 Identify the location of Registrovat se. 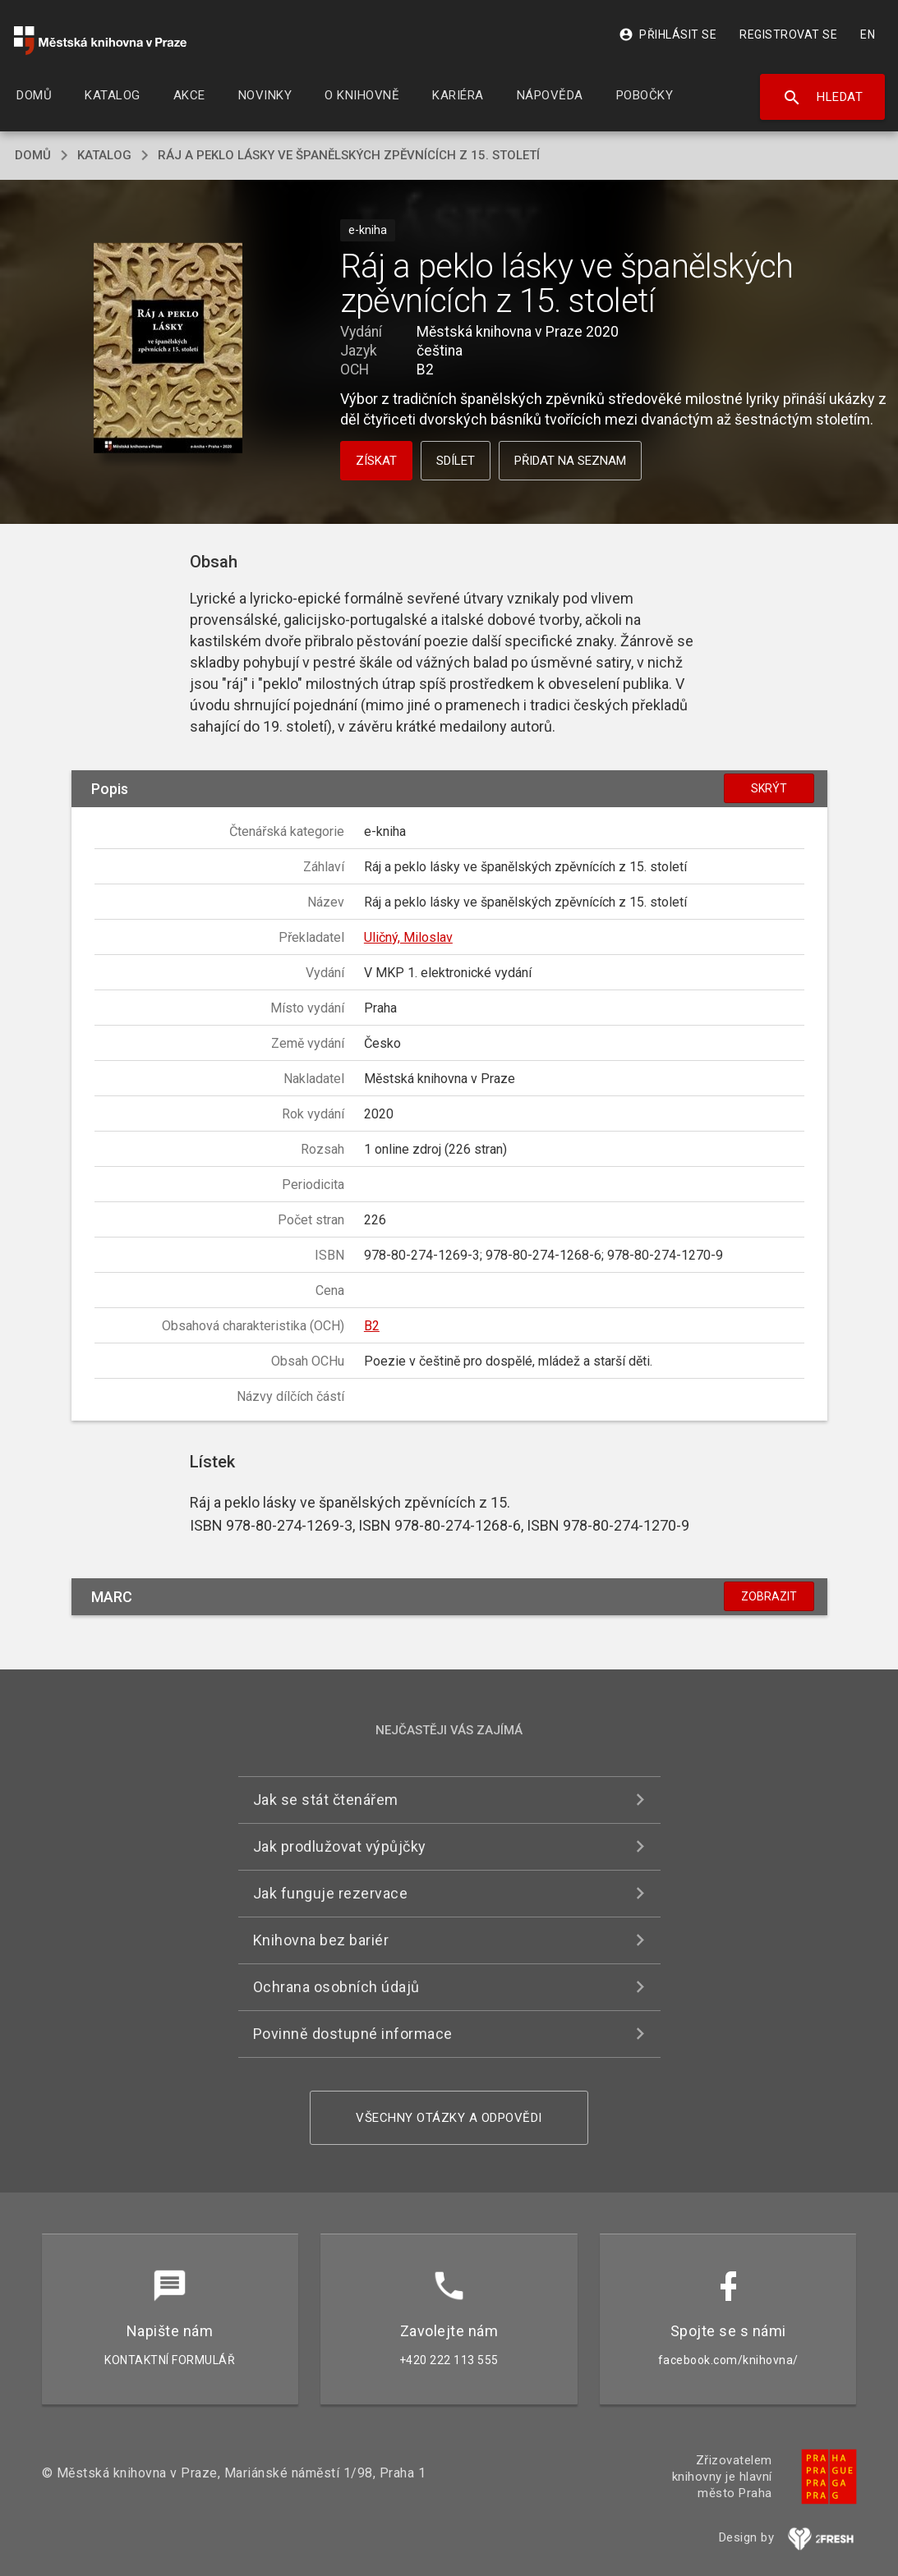
(788, 34).